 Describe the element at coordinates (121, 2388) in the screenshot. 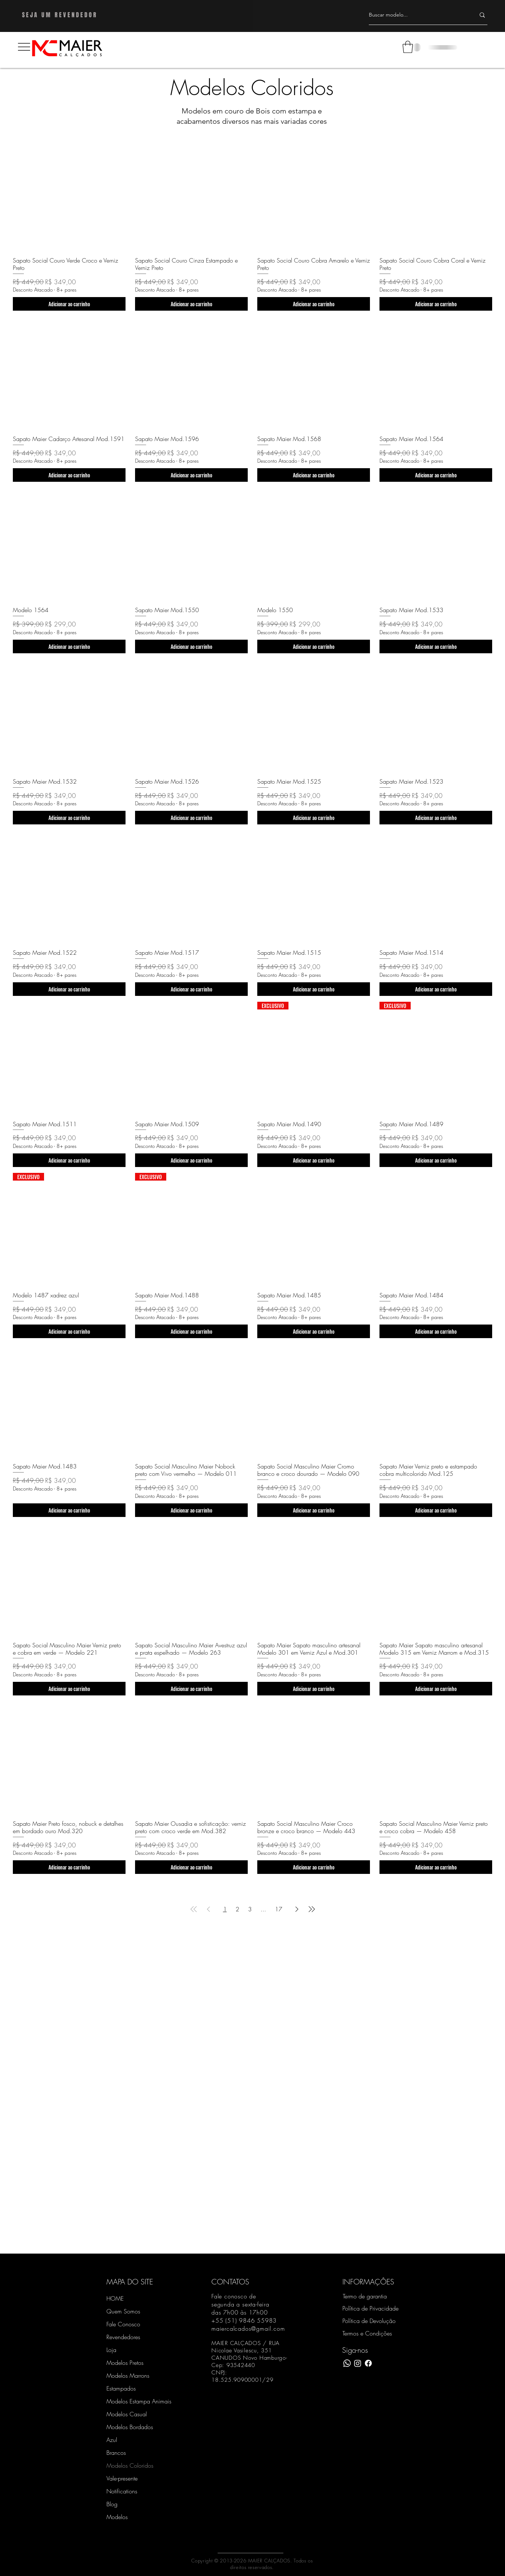

I see `Estampados` at that location.